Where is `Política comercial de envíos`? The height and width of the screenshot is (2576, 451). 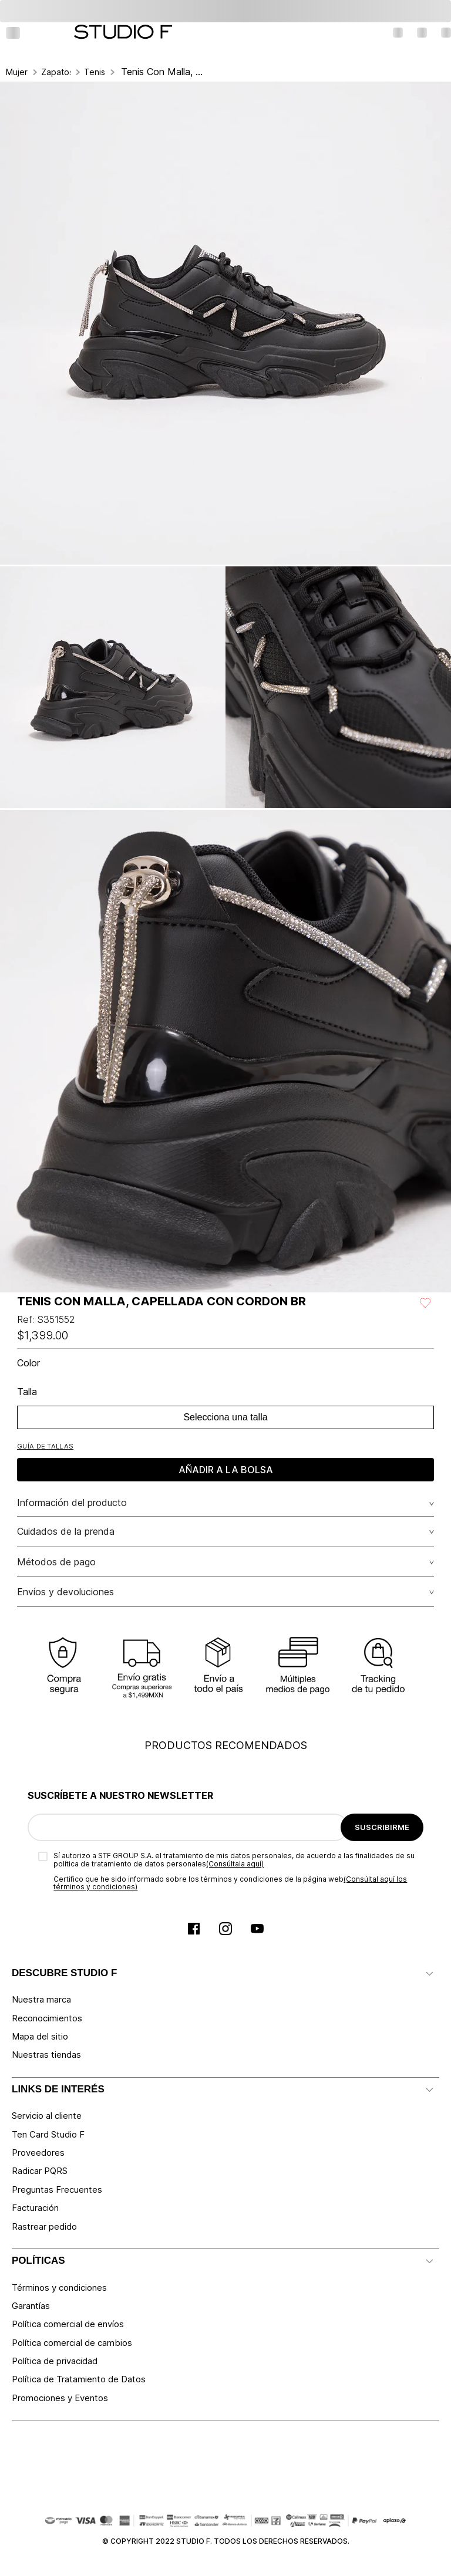
Política comercial de envíos is located at coordinates (68, 2324).